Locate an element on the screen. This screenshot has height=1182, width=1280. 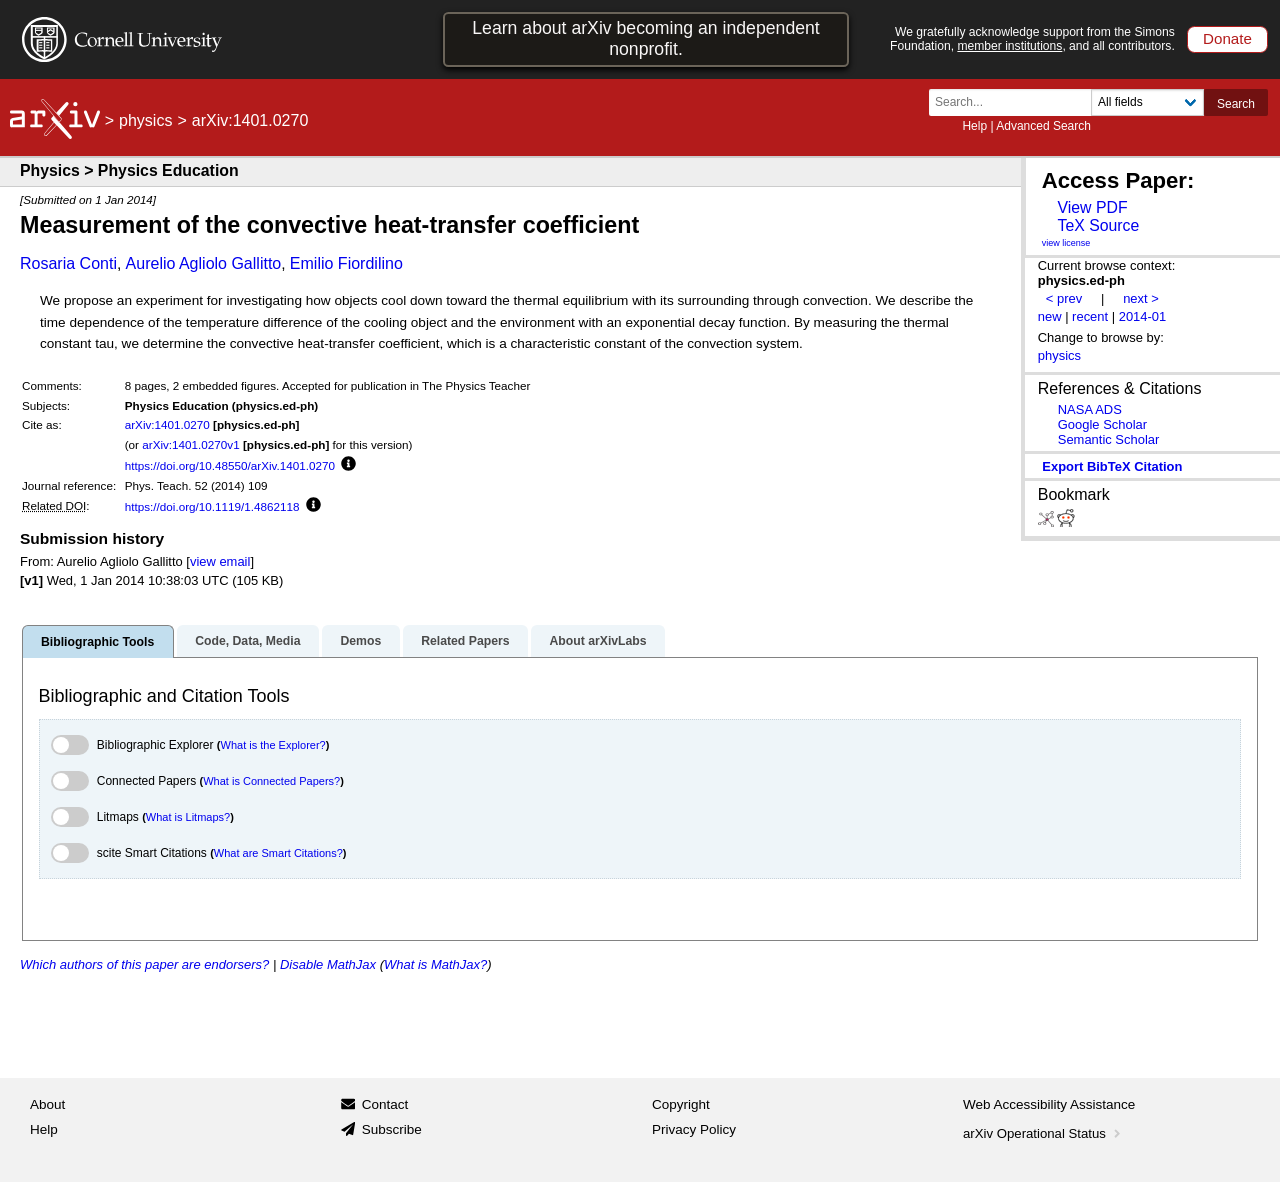
Rosaria Conti is located at coordinates (68, 263).